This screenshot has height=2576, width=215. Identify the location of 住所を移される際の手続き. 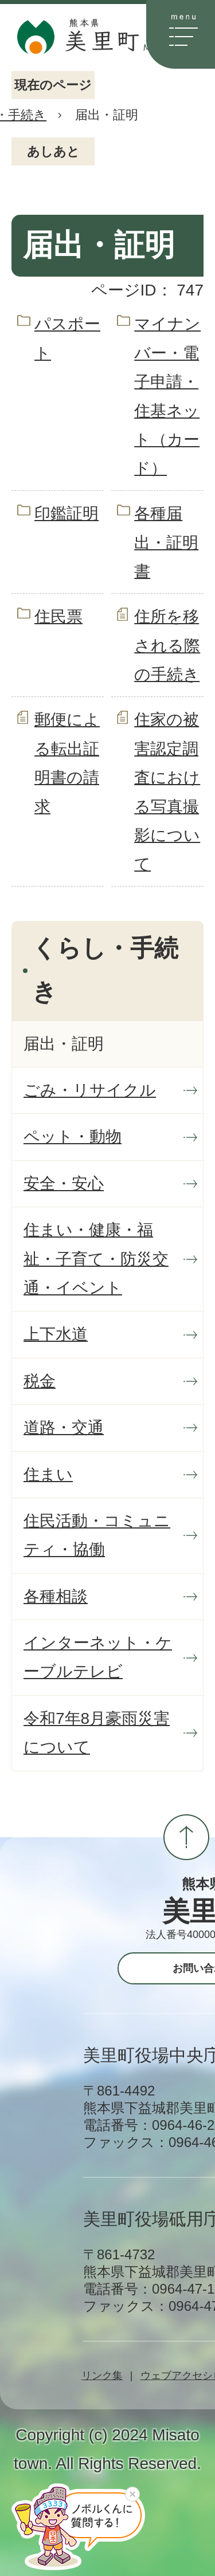
(167, 645).